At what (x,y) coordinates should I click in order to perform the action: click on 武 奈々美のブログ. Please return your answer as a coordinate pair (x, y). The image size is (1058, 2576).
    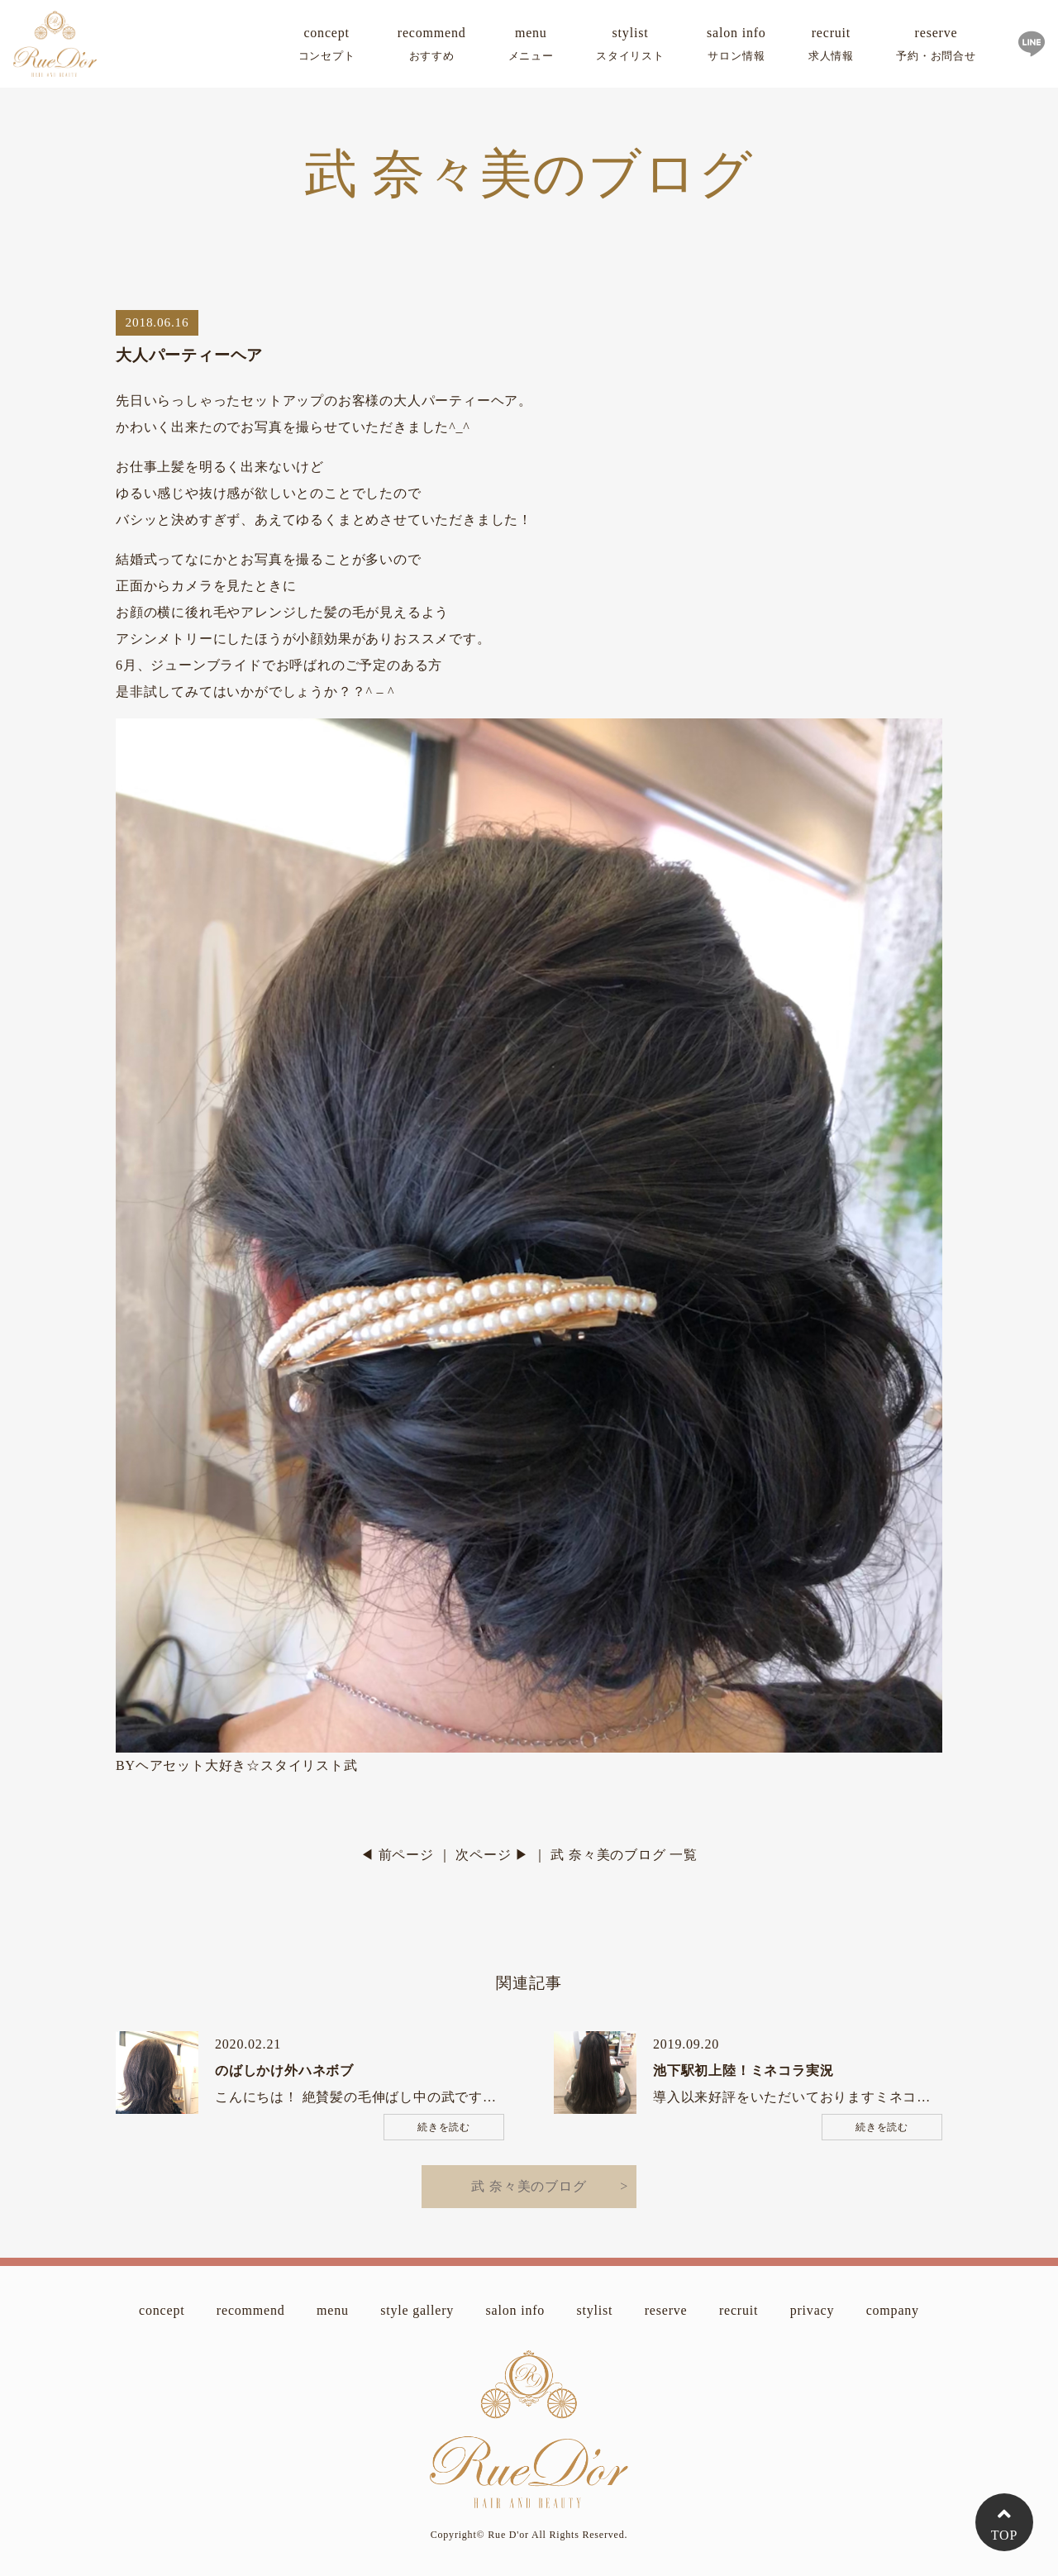
    Looking at the image, I should click on (528, 2186).